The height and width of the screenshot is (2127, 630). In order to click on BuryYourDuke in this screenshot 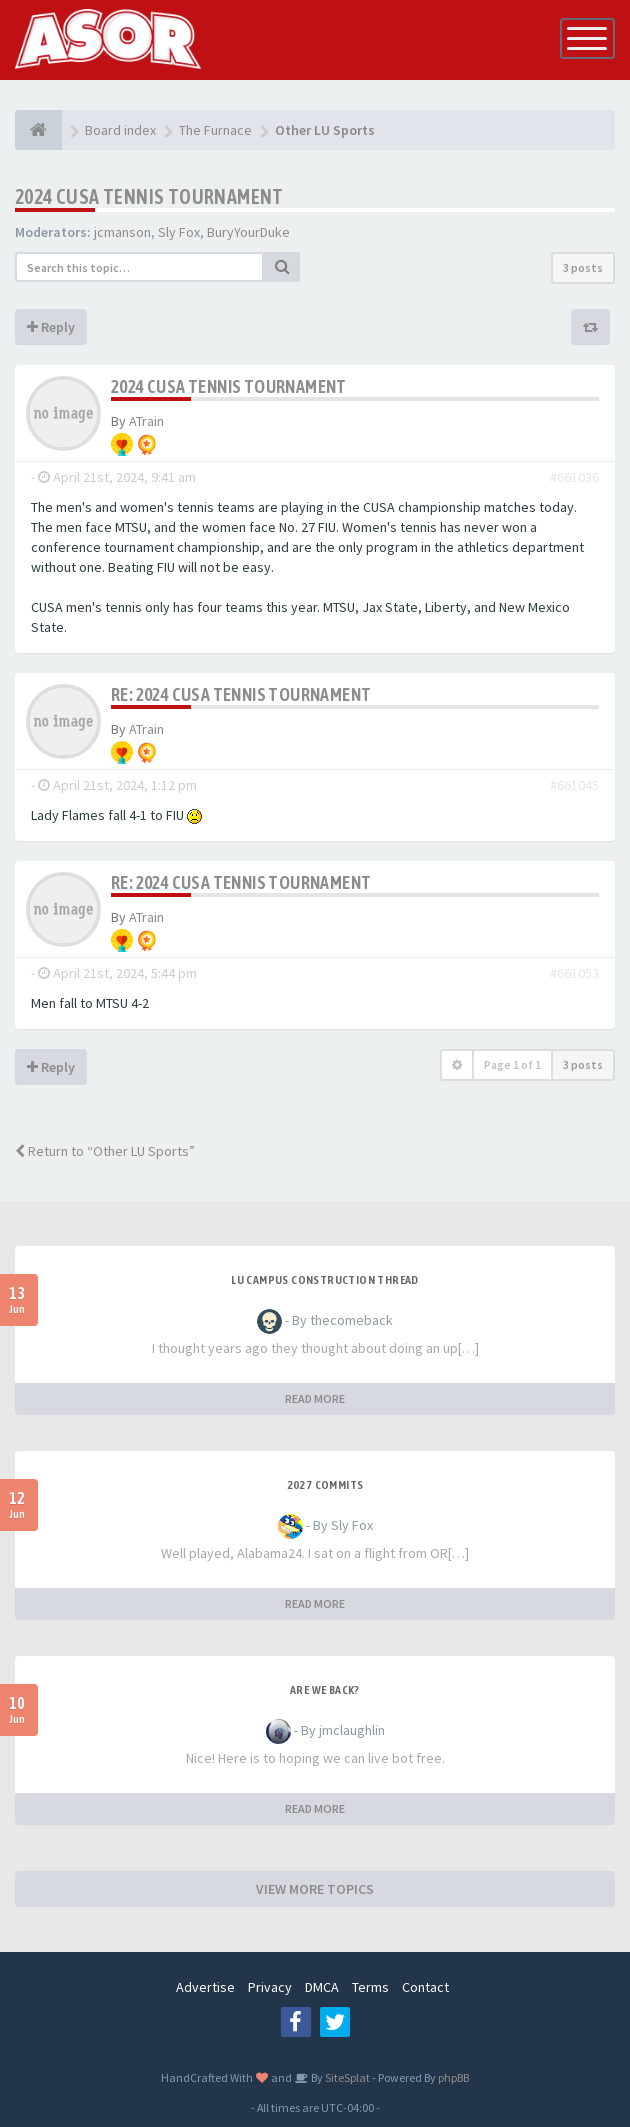, I will do `click(248, 232)`.